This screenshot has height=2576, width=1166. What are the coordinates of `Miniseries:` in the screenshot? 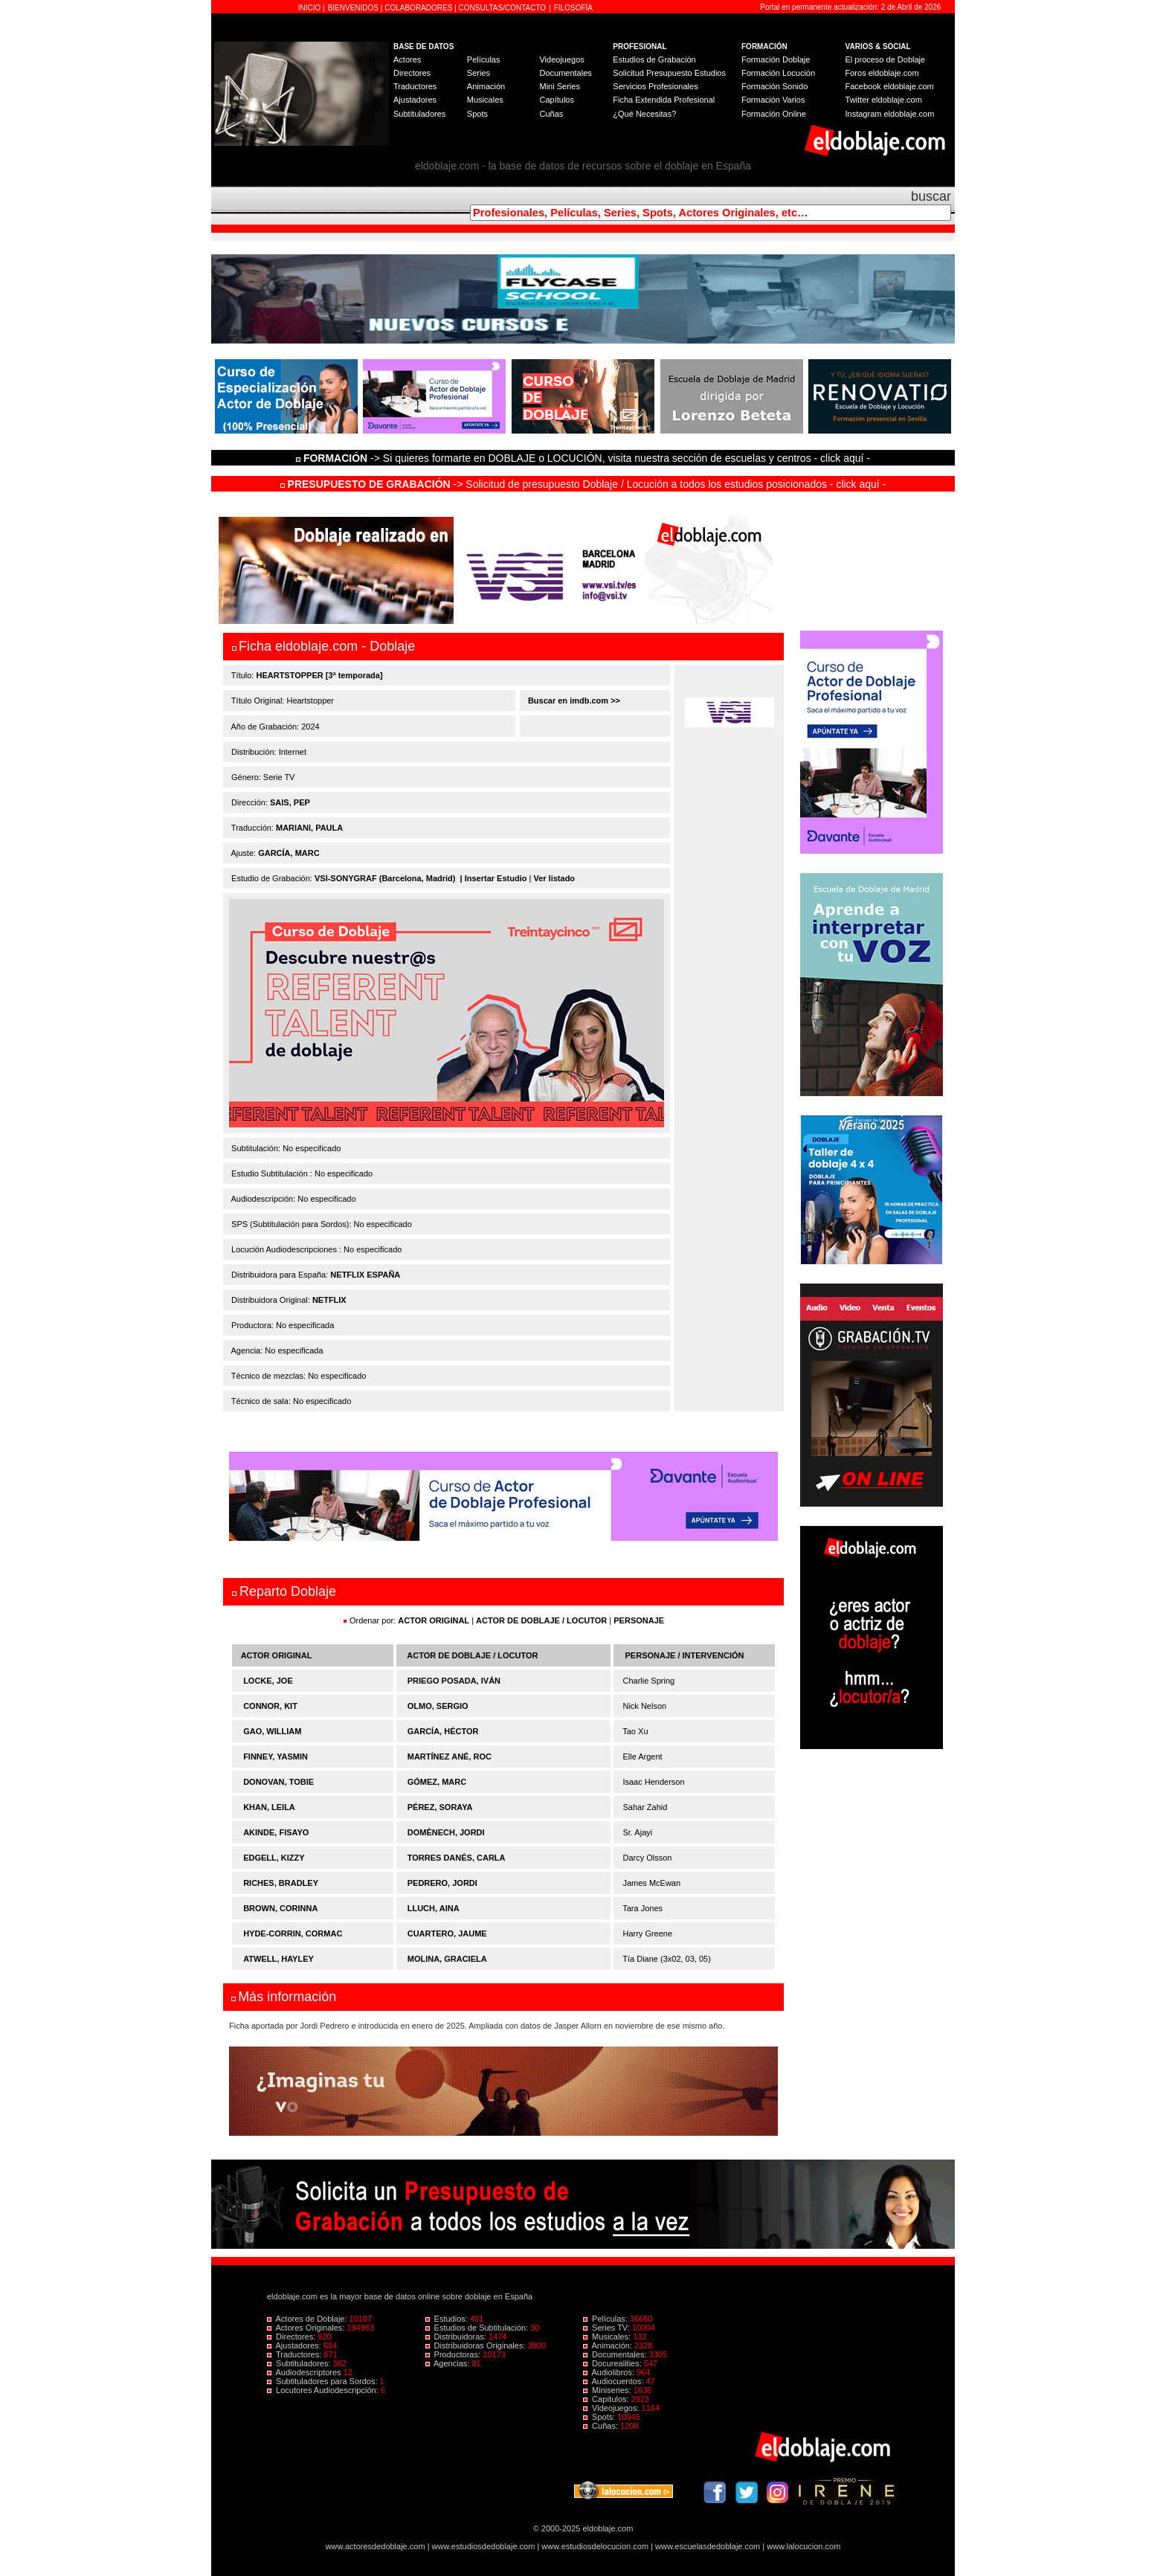 It's located at (608, 2390).